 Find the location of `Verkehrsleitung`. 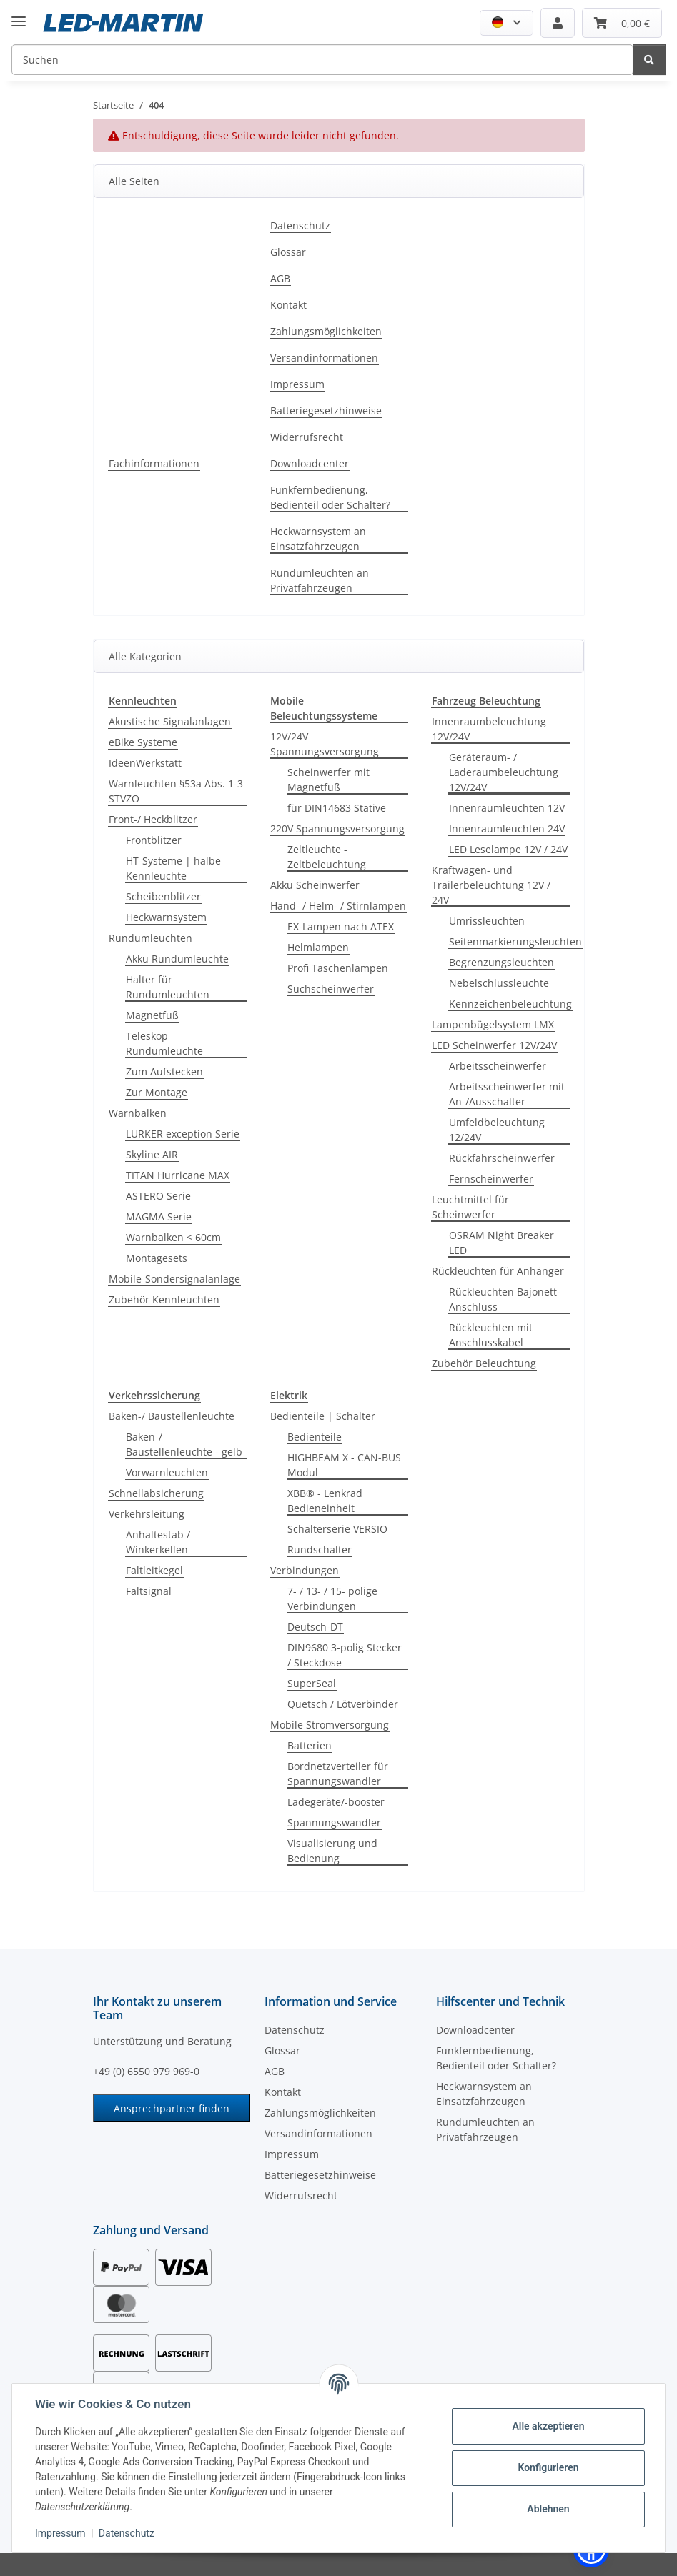

Verkehrsleitung is located at coordinates (146, 1514).